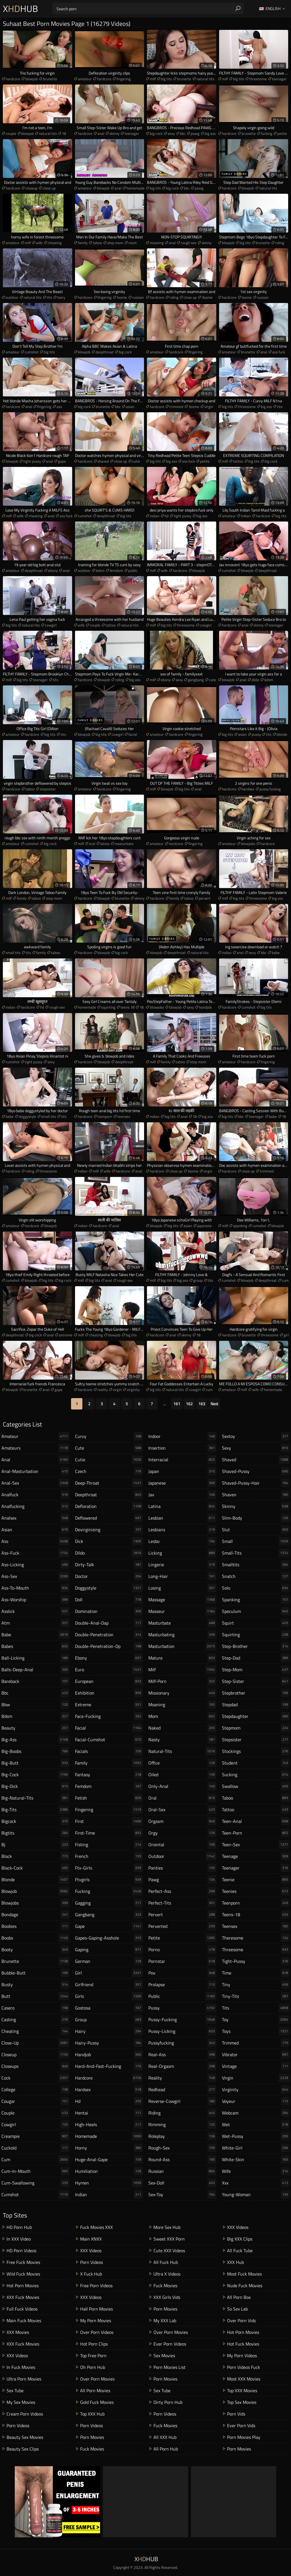  I want to click on Beauty Sex Movies, so click(25, 2437).